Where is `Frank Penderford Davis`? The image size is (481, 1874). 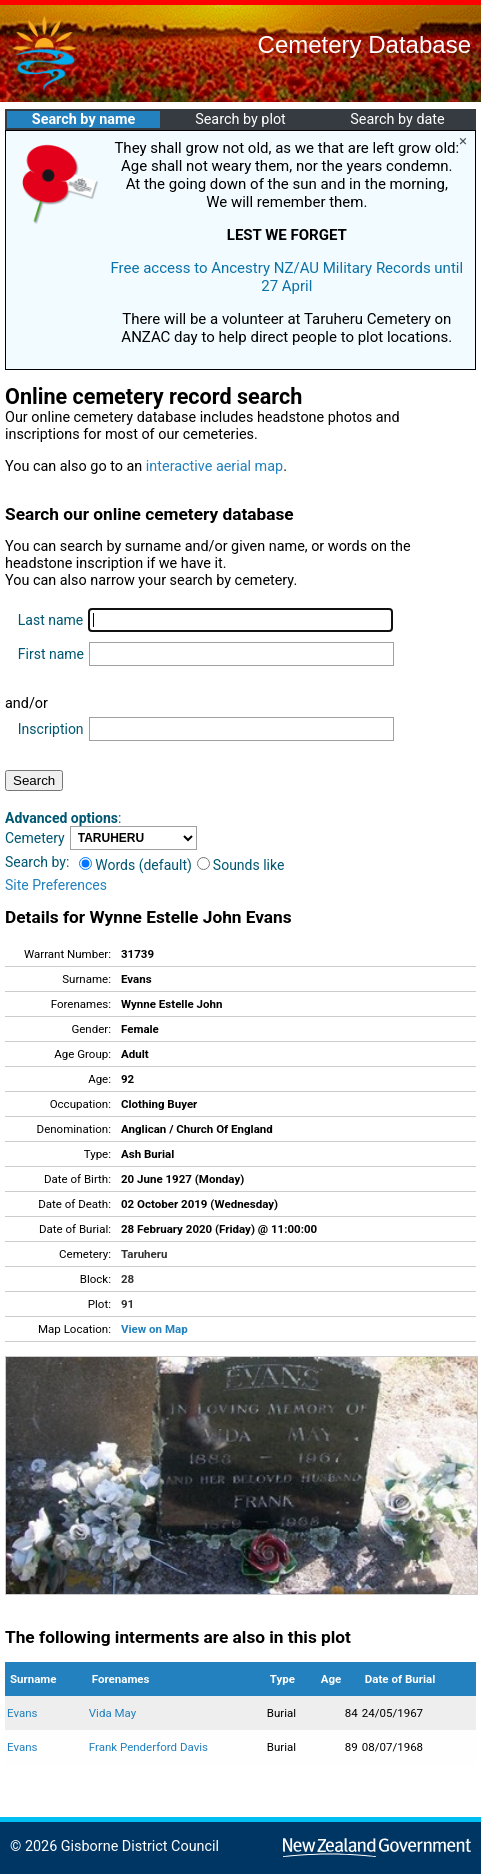 Frank Penderford Davis is located at coordinates (148, 1747).